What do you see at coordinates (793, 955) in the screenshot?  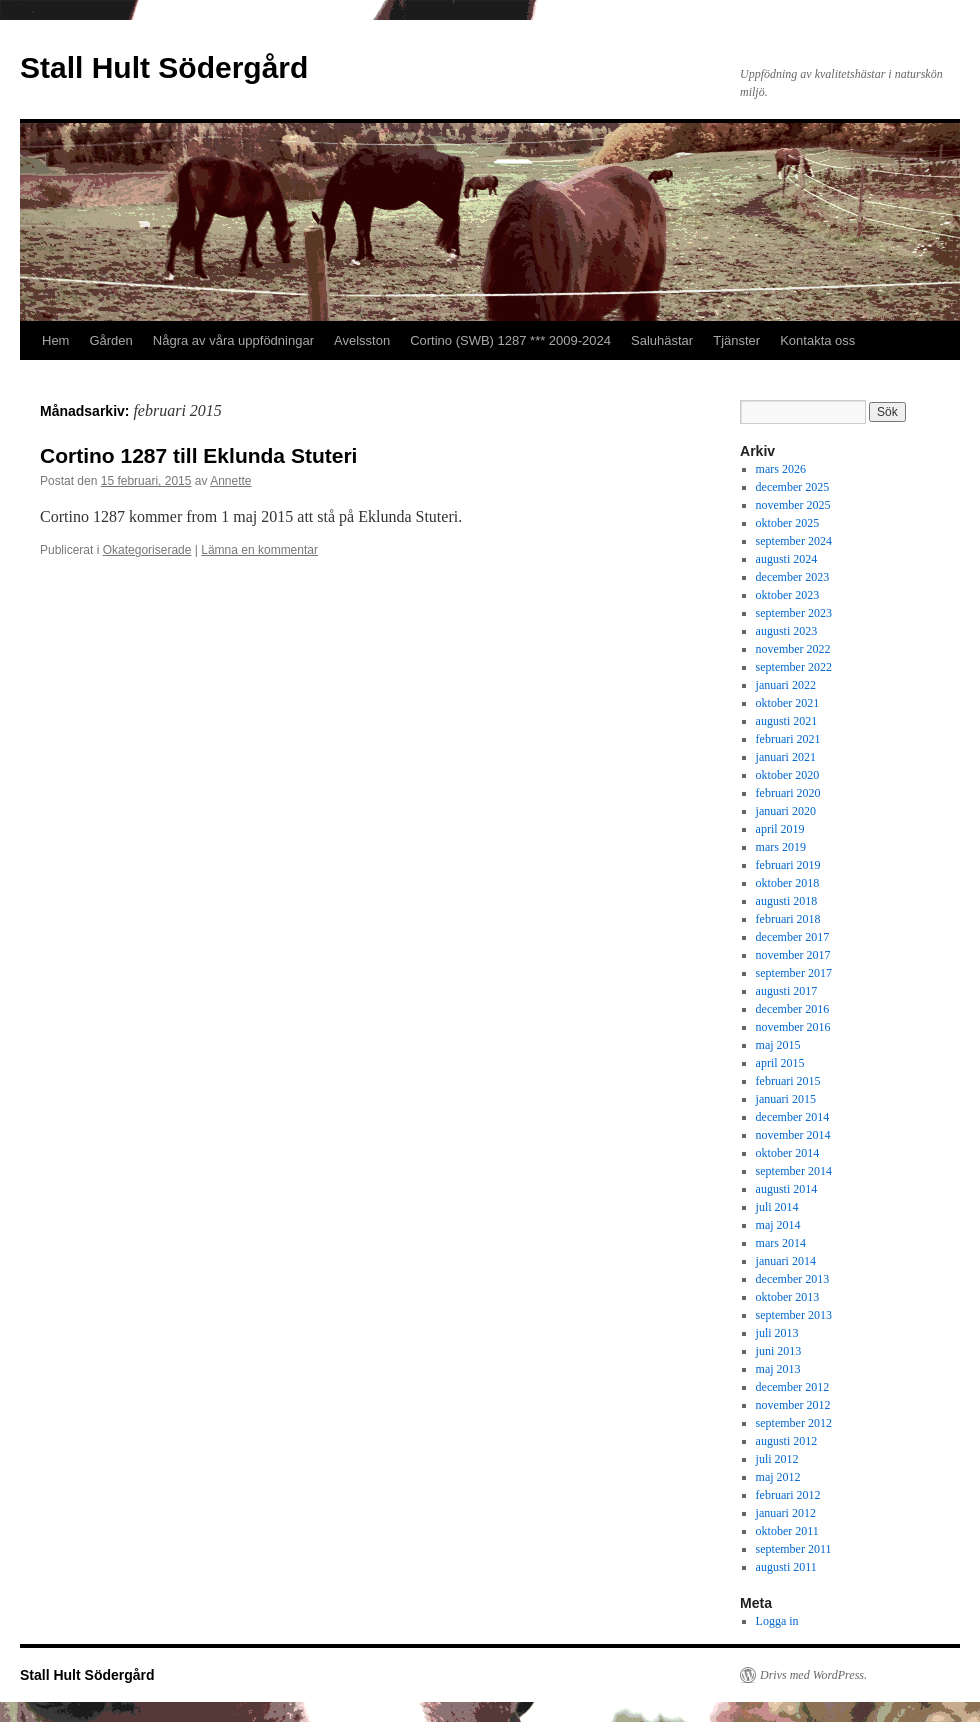 I see `november 2017` at bounding box center [793, 955].